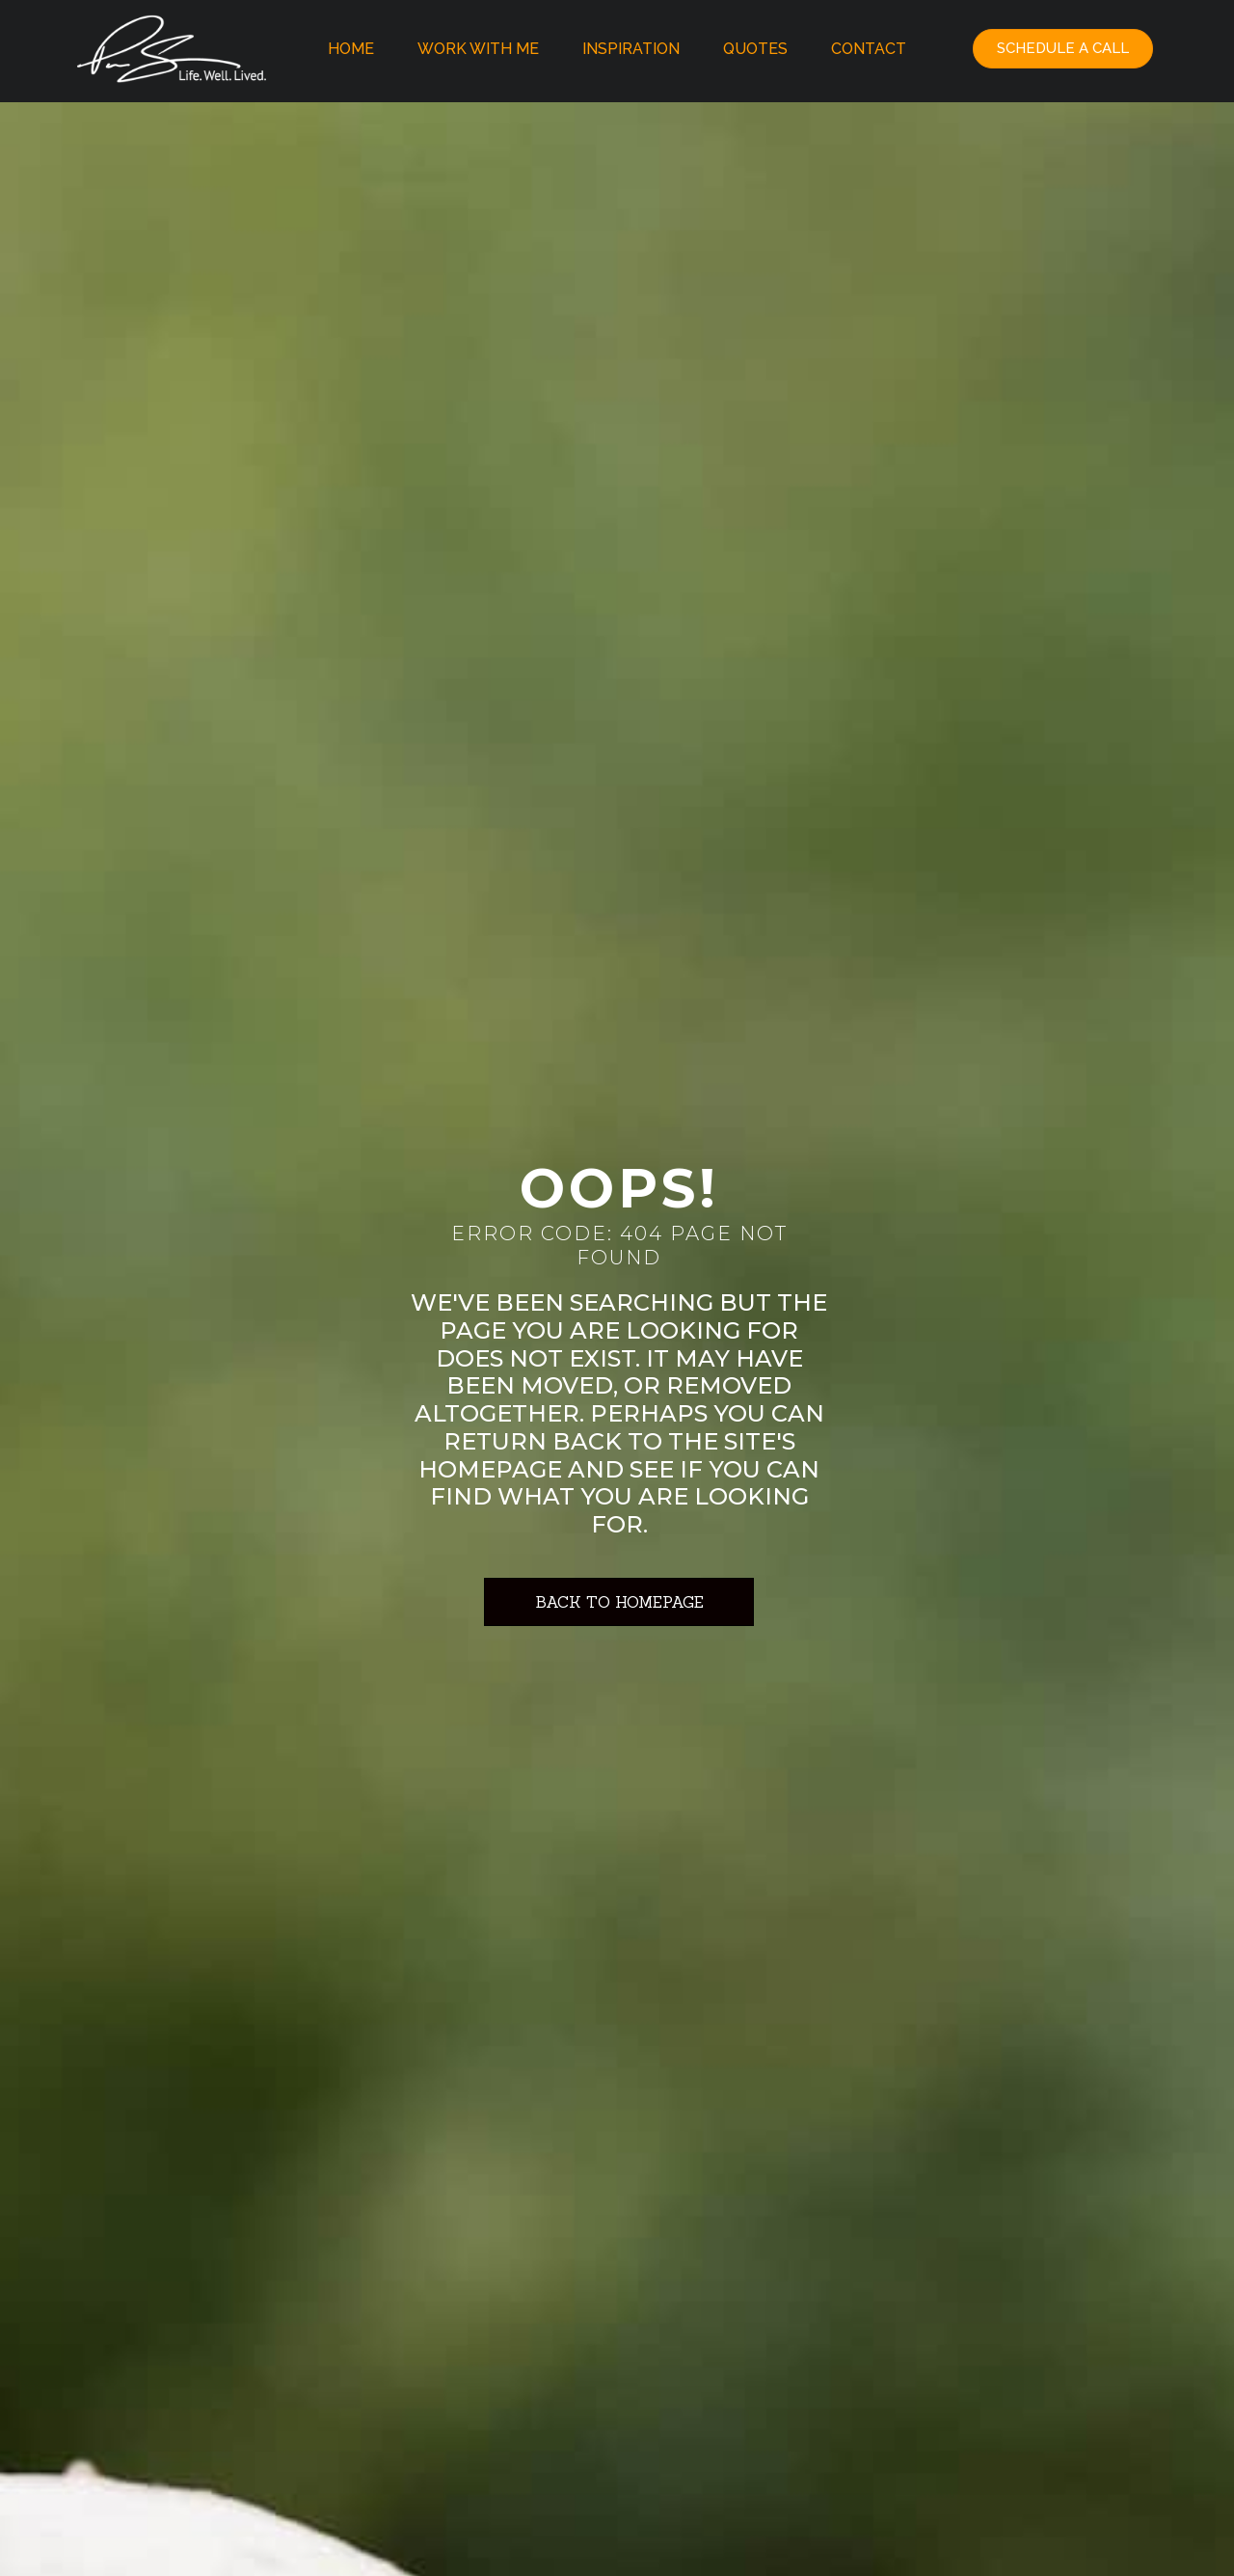 The width and height of the screenshot is (1234, 2576). What do you see at coordinates (478, 49) in the screenshot?
I see `Work With Me` at bounding box center [478, 49].